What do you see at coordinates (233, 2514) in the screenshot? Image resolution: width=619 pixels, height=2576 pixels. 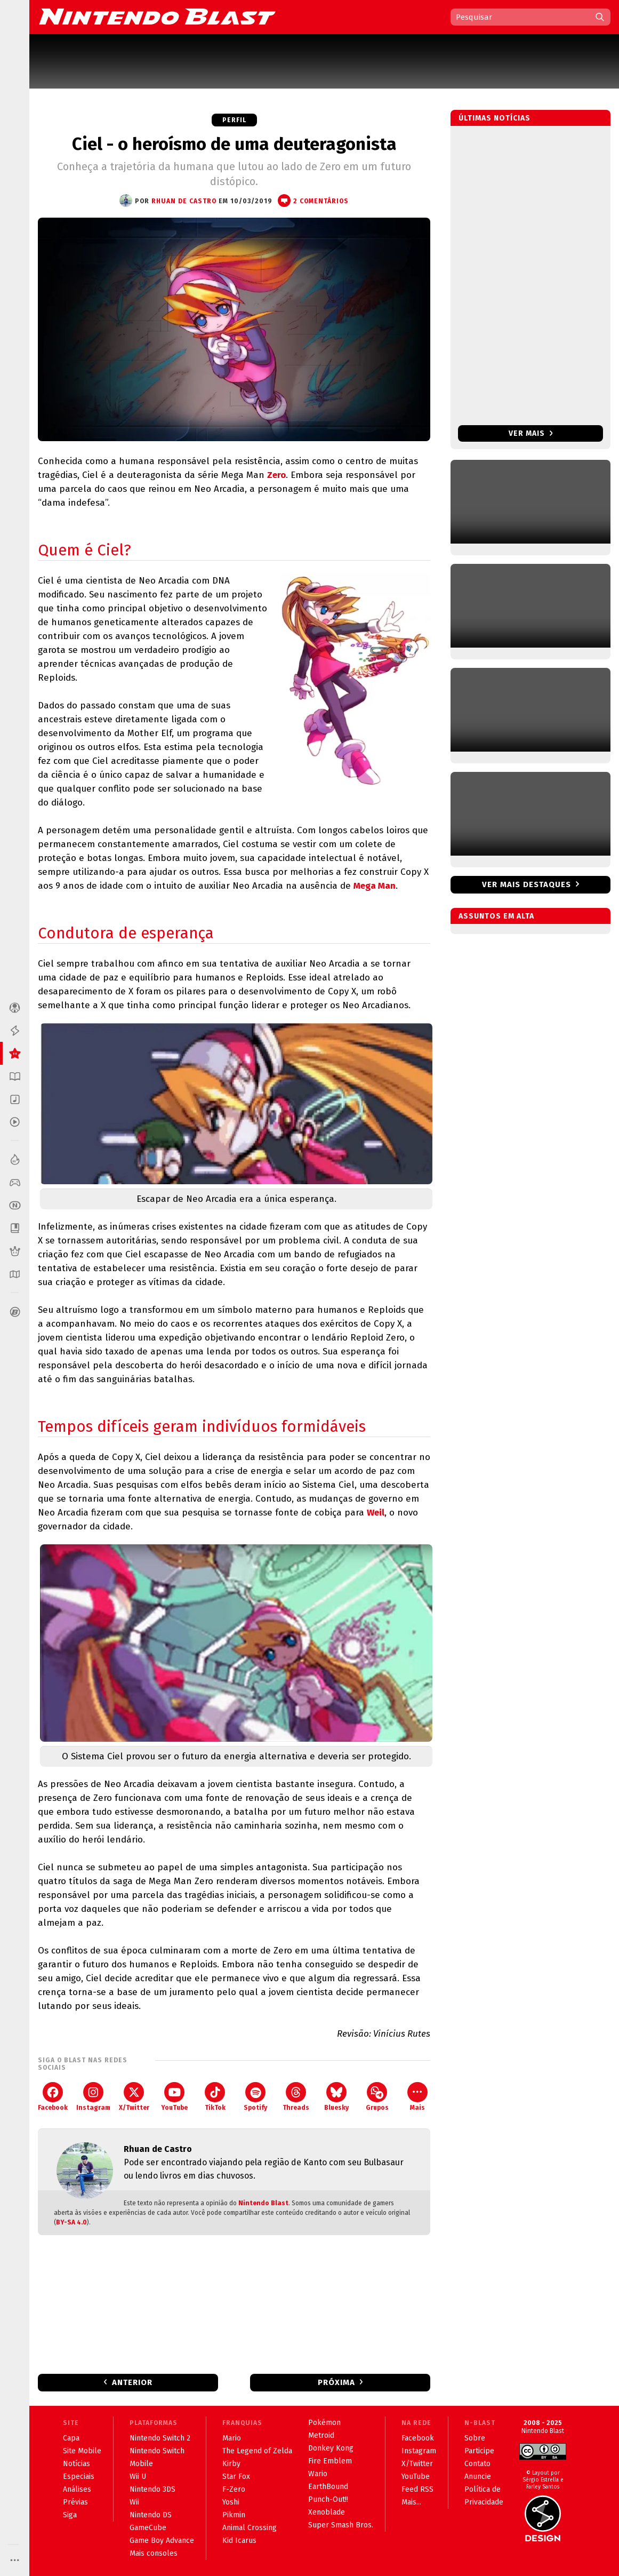 I see `Pikmin` at bounding box center [233, 2514].